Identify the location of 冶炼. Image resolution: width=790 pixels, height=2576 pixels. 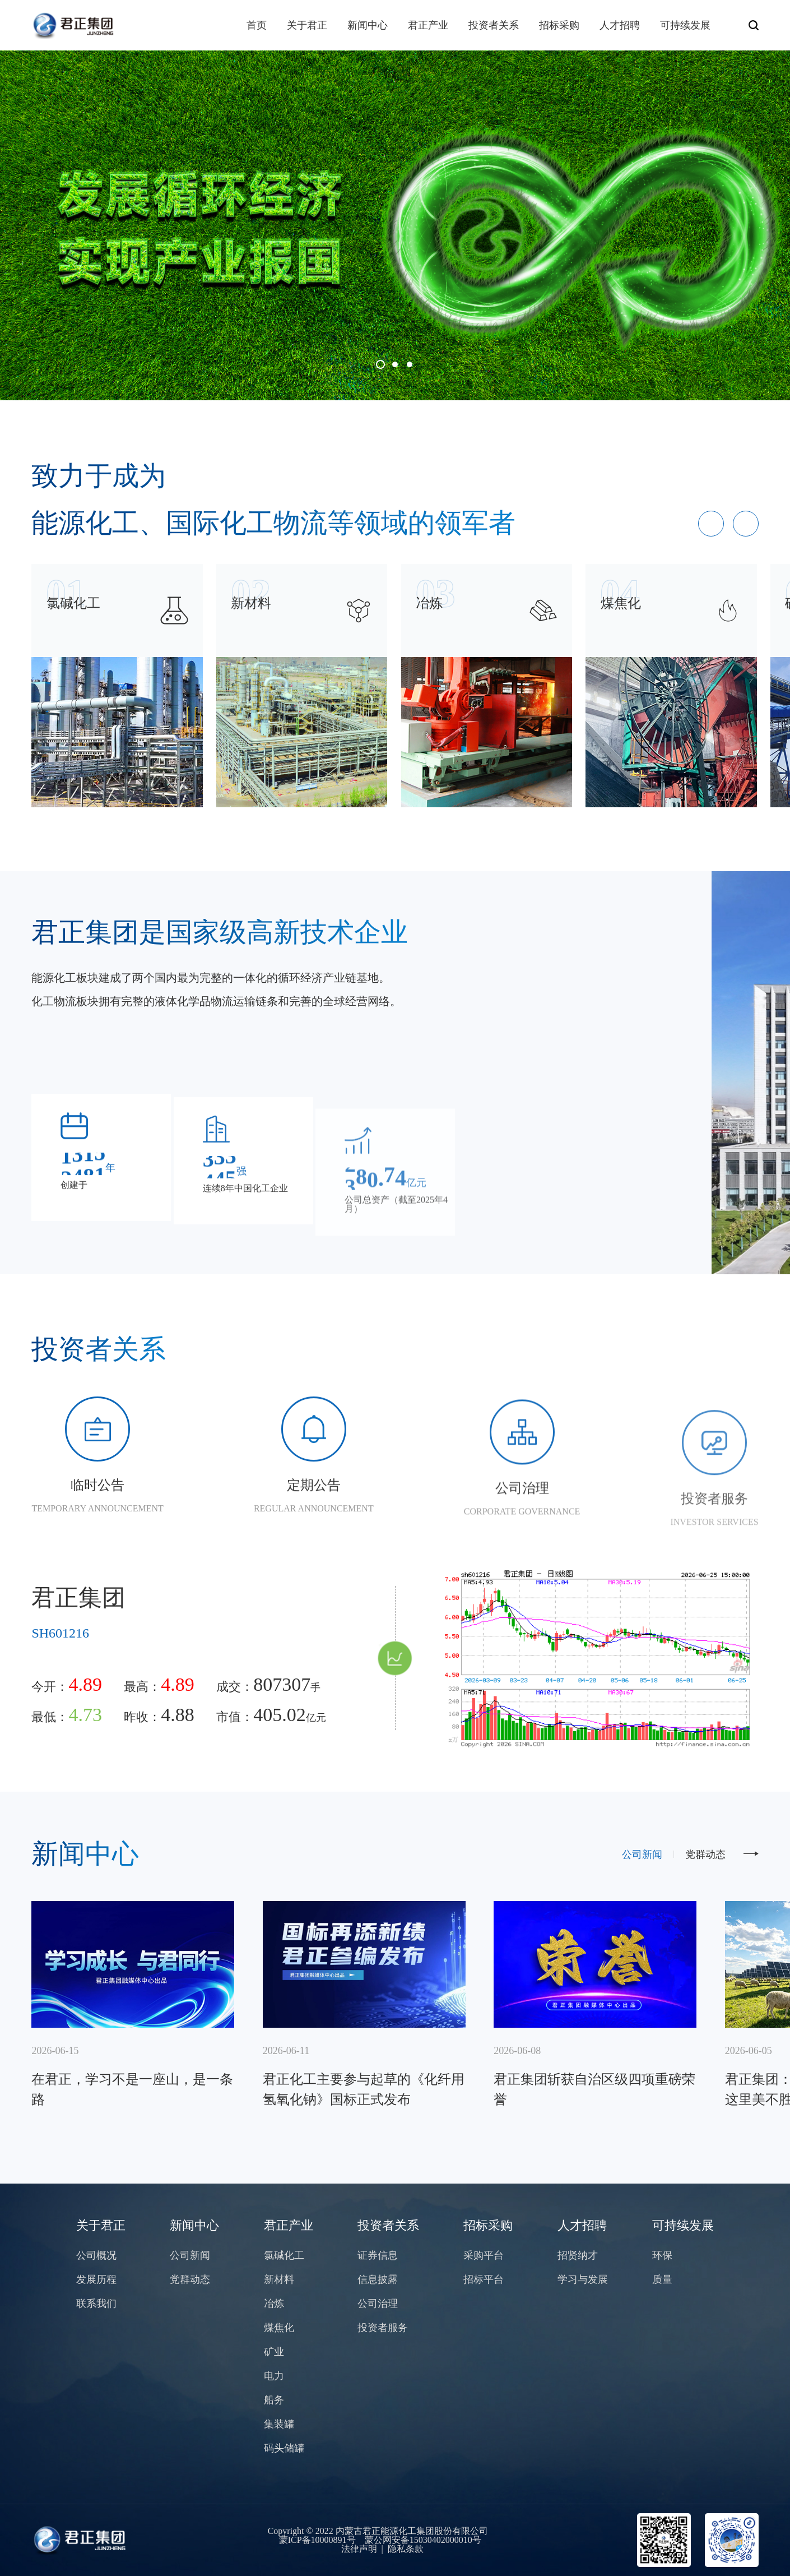
(274, 2303).